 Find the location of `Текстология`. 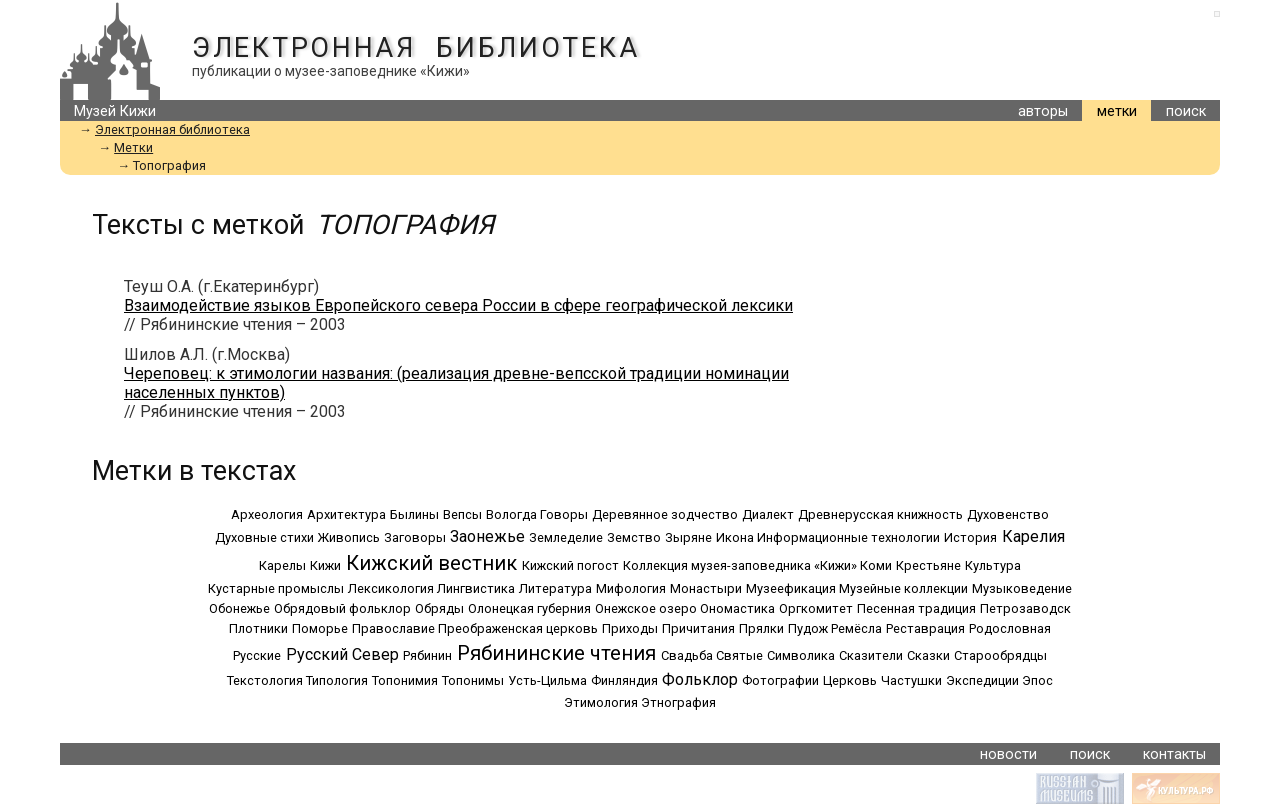

Текстология is located at coordinates (265, 680).